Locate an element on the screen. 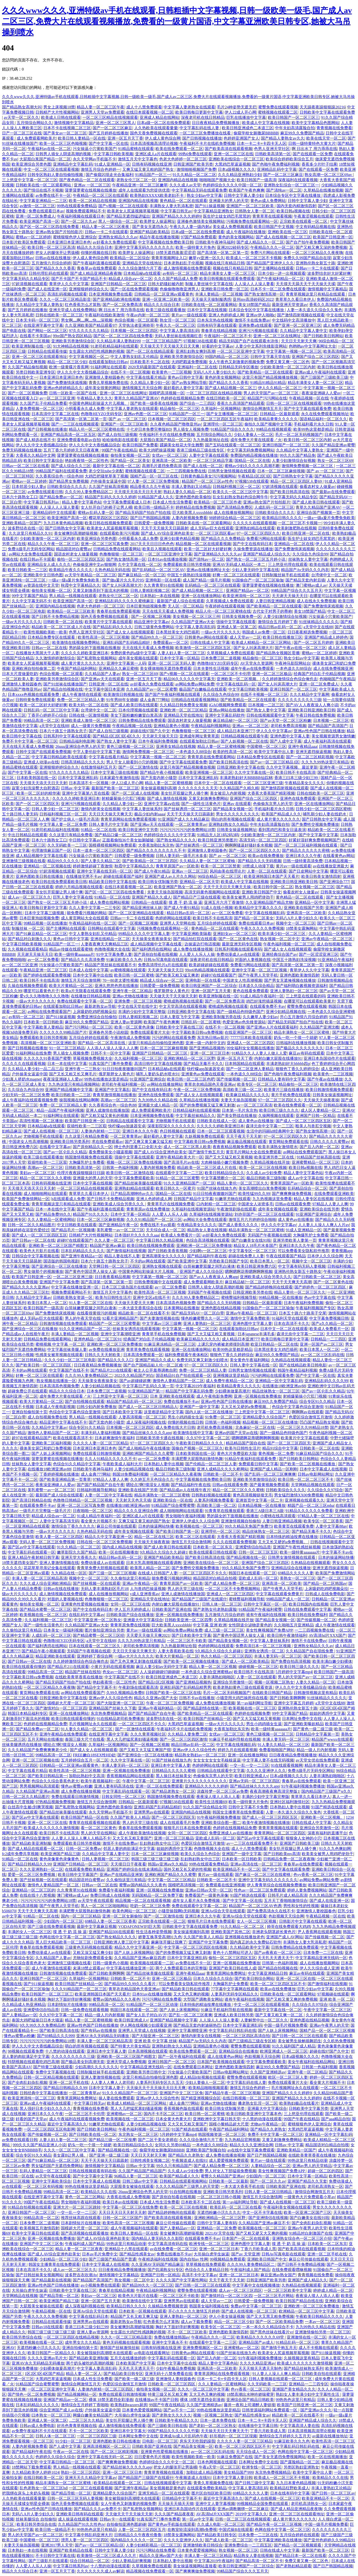 This screenshot has width=358, height=2576. 亚洲欧美成人激情一区二区三区 is located at coordinates (88, 720).